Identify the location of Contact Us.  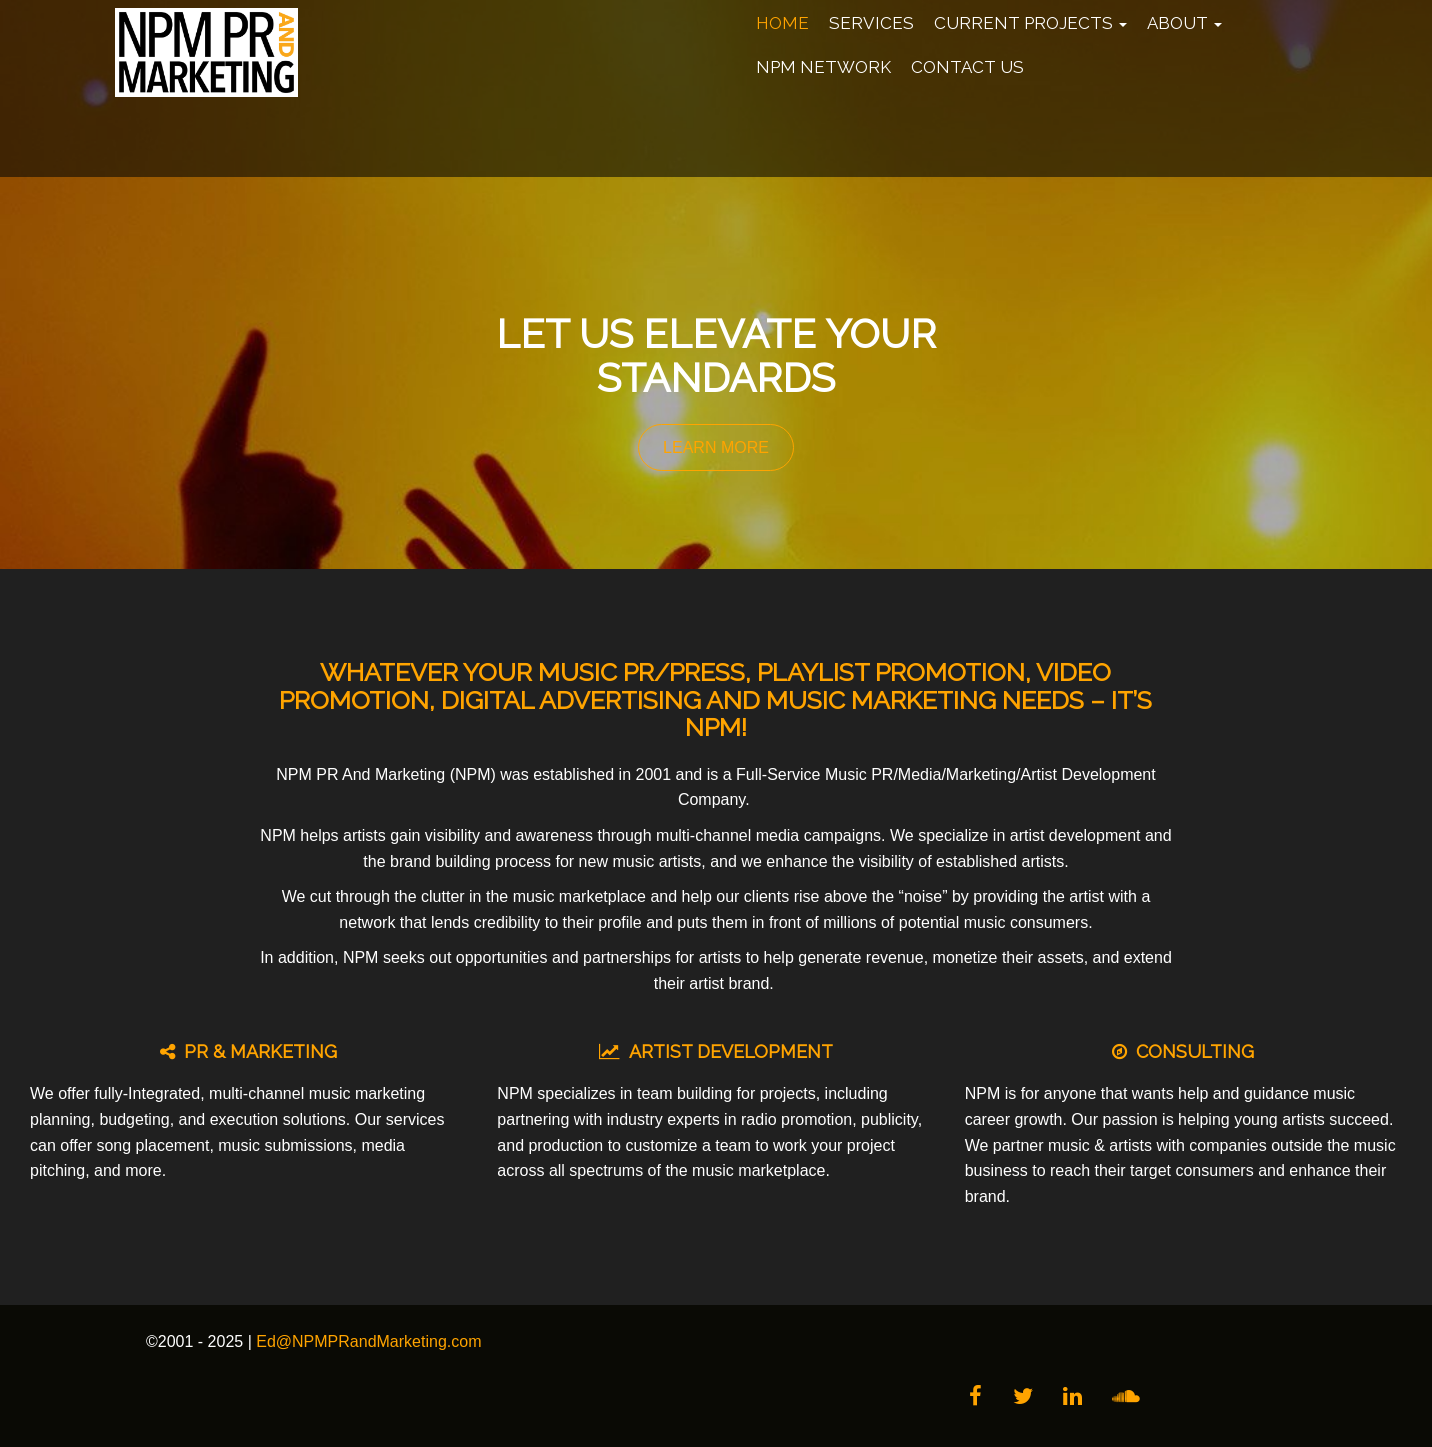
(967, 67).